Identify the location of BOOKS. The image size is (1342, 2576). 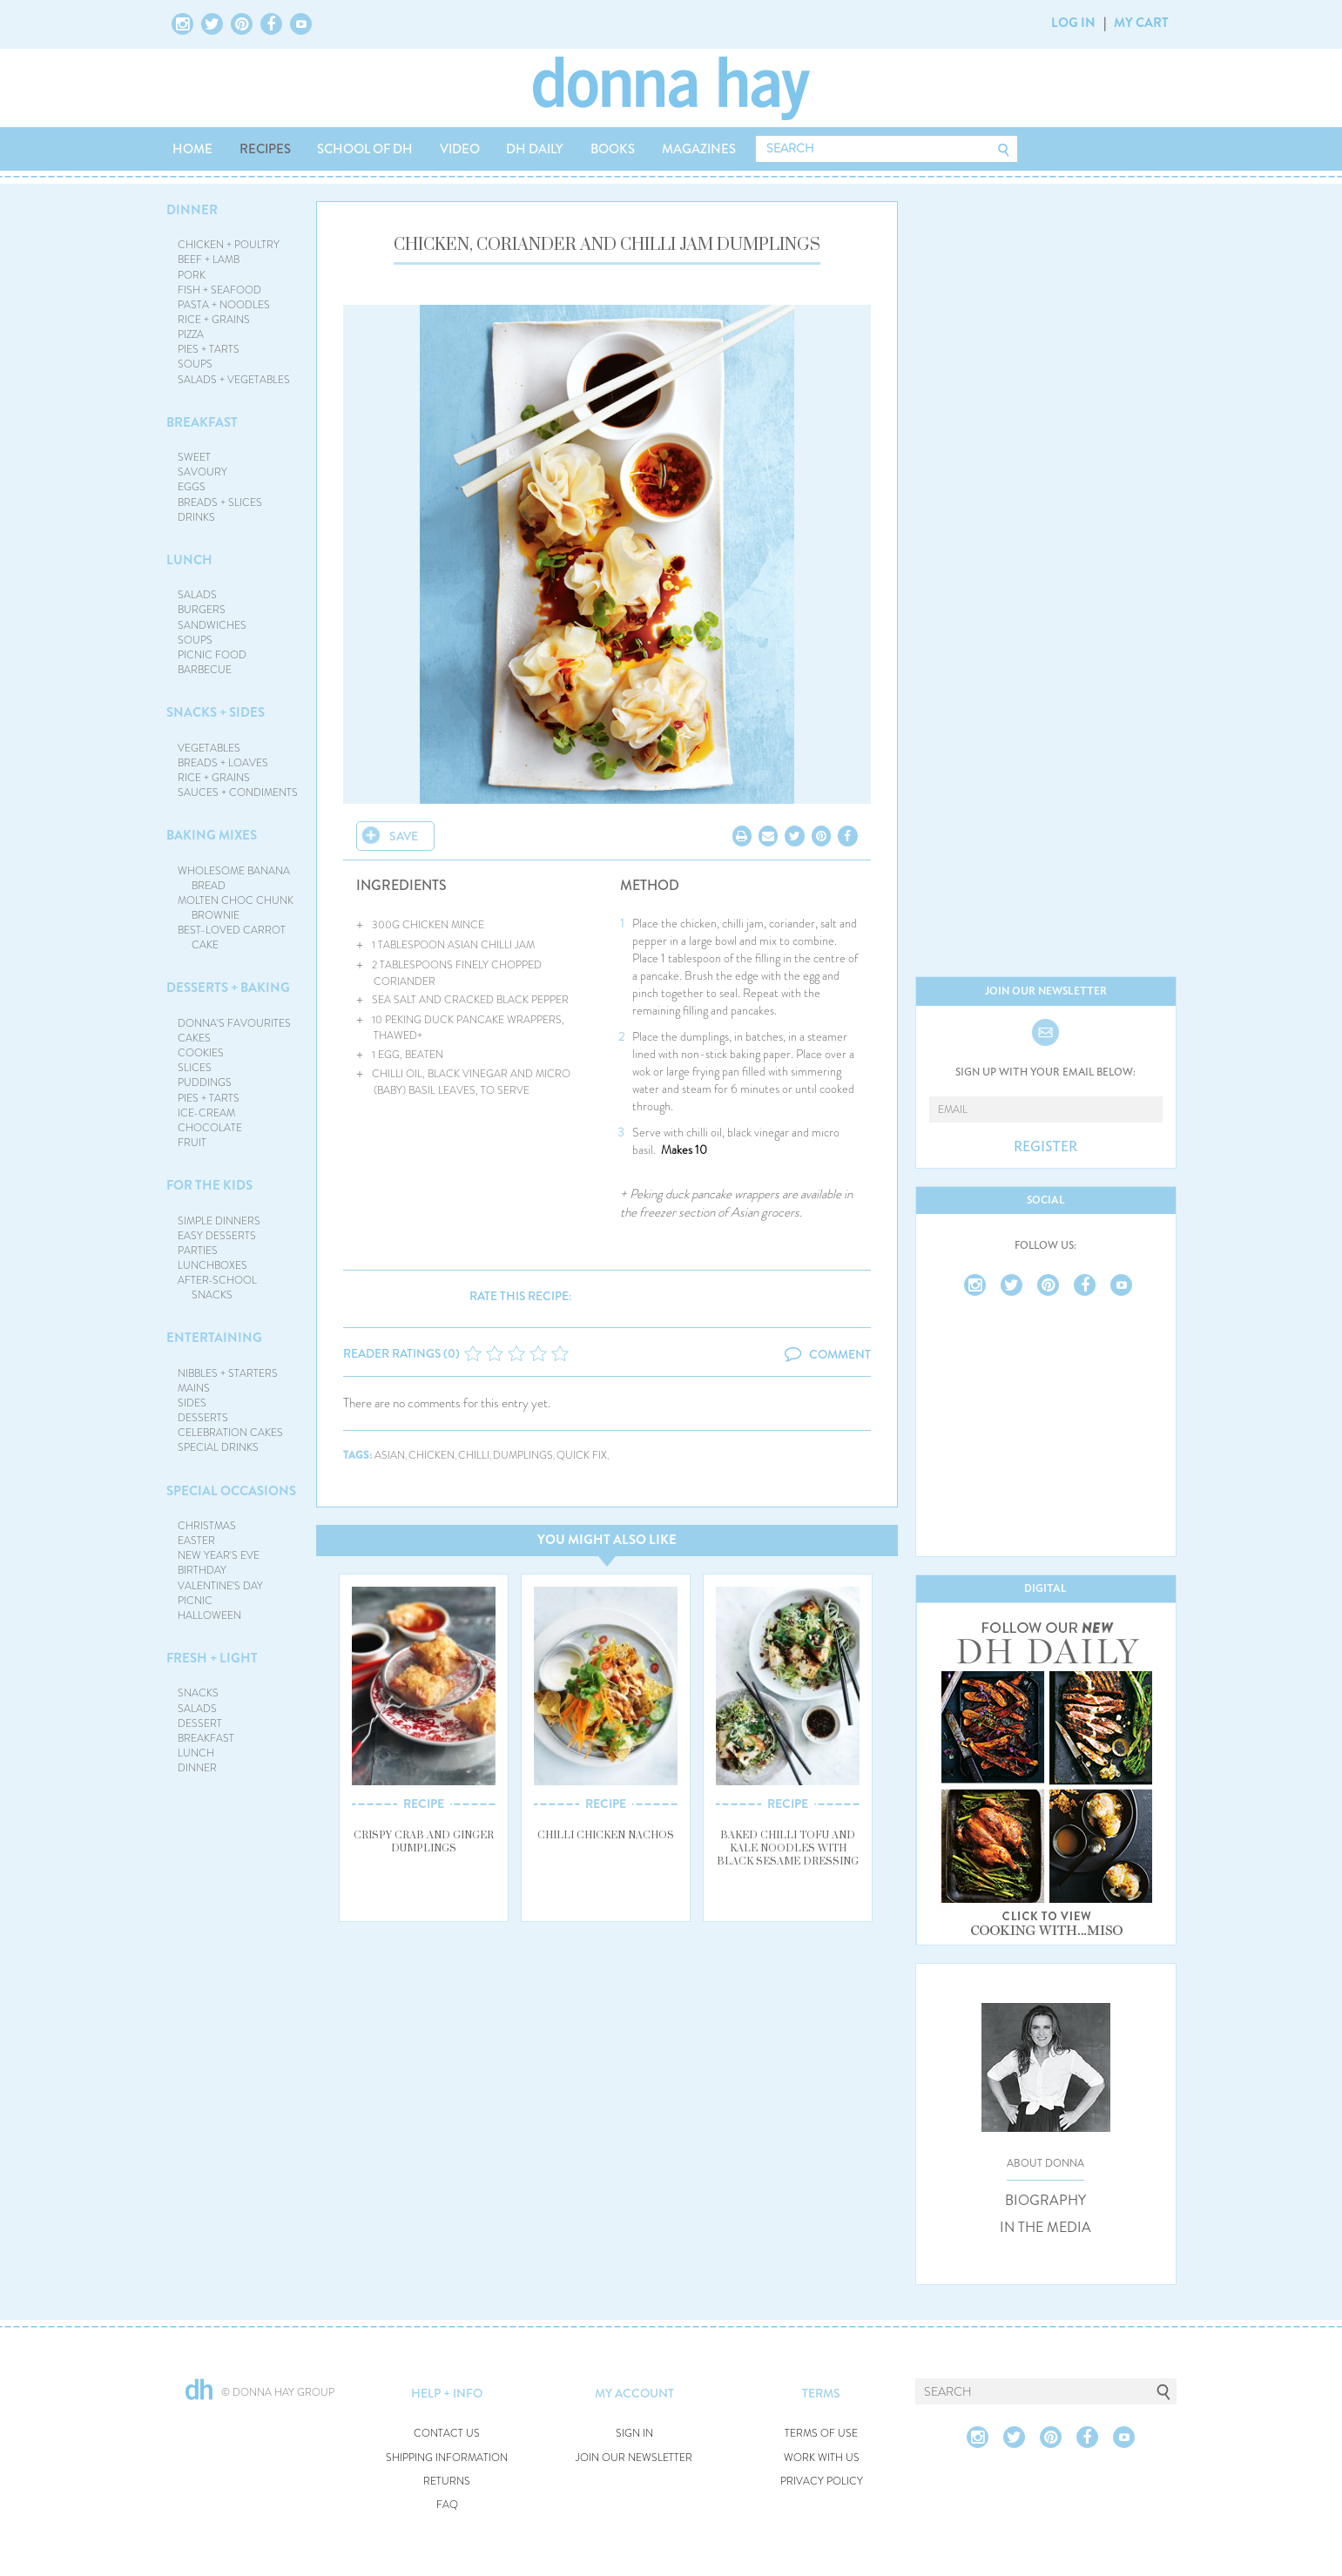
(612, 148).